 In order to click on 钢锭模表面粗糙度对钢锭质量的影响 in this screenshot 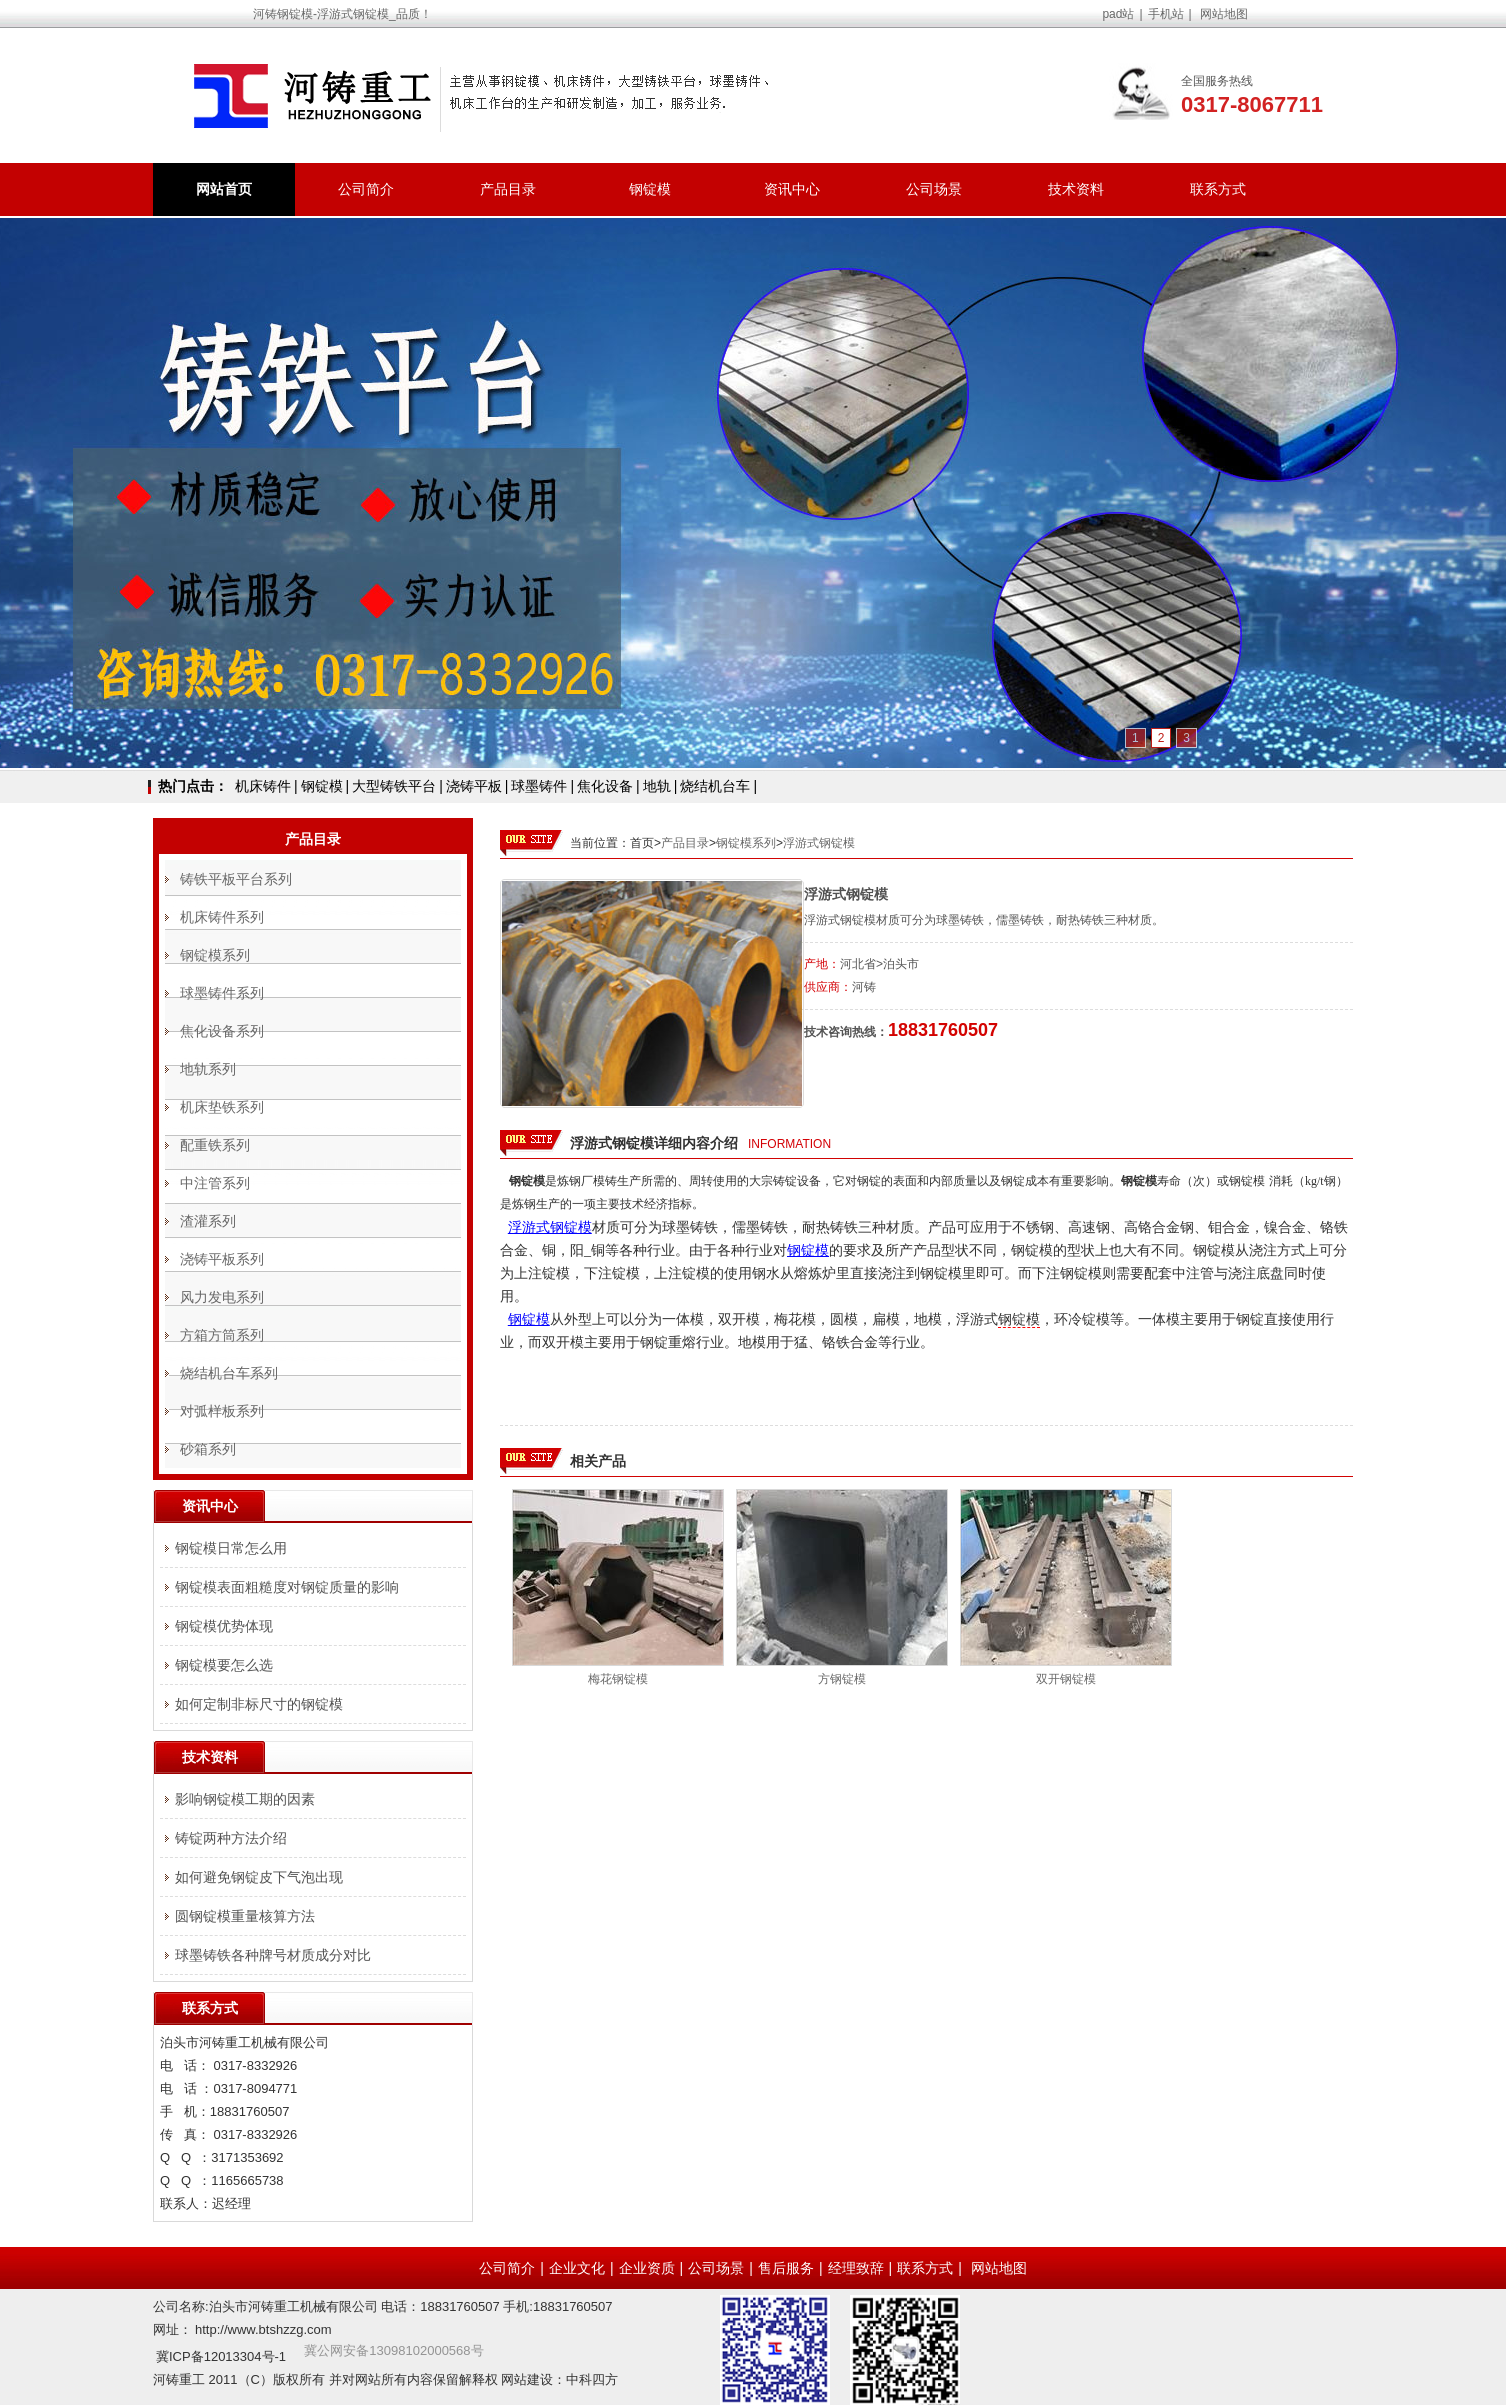, I will do `click(287, 1587)`.